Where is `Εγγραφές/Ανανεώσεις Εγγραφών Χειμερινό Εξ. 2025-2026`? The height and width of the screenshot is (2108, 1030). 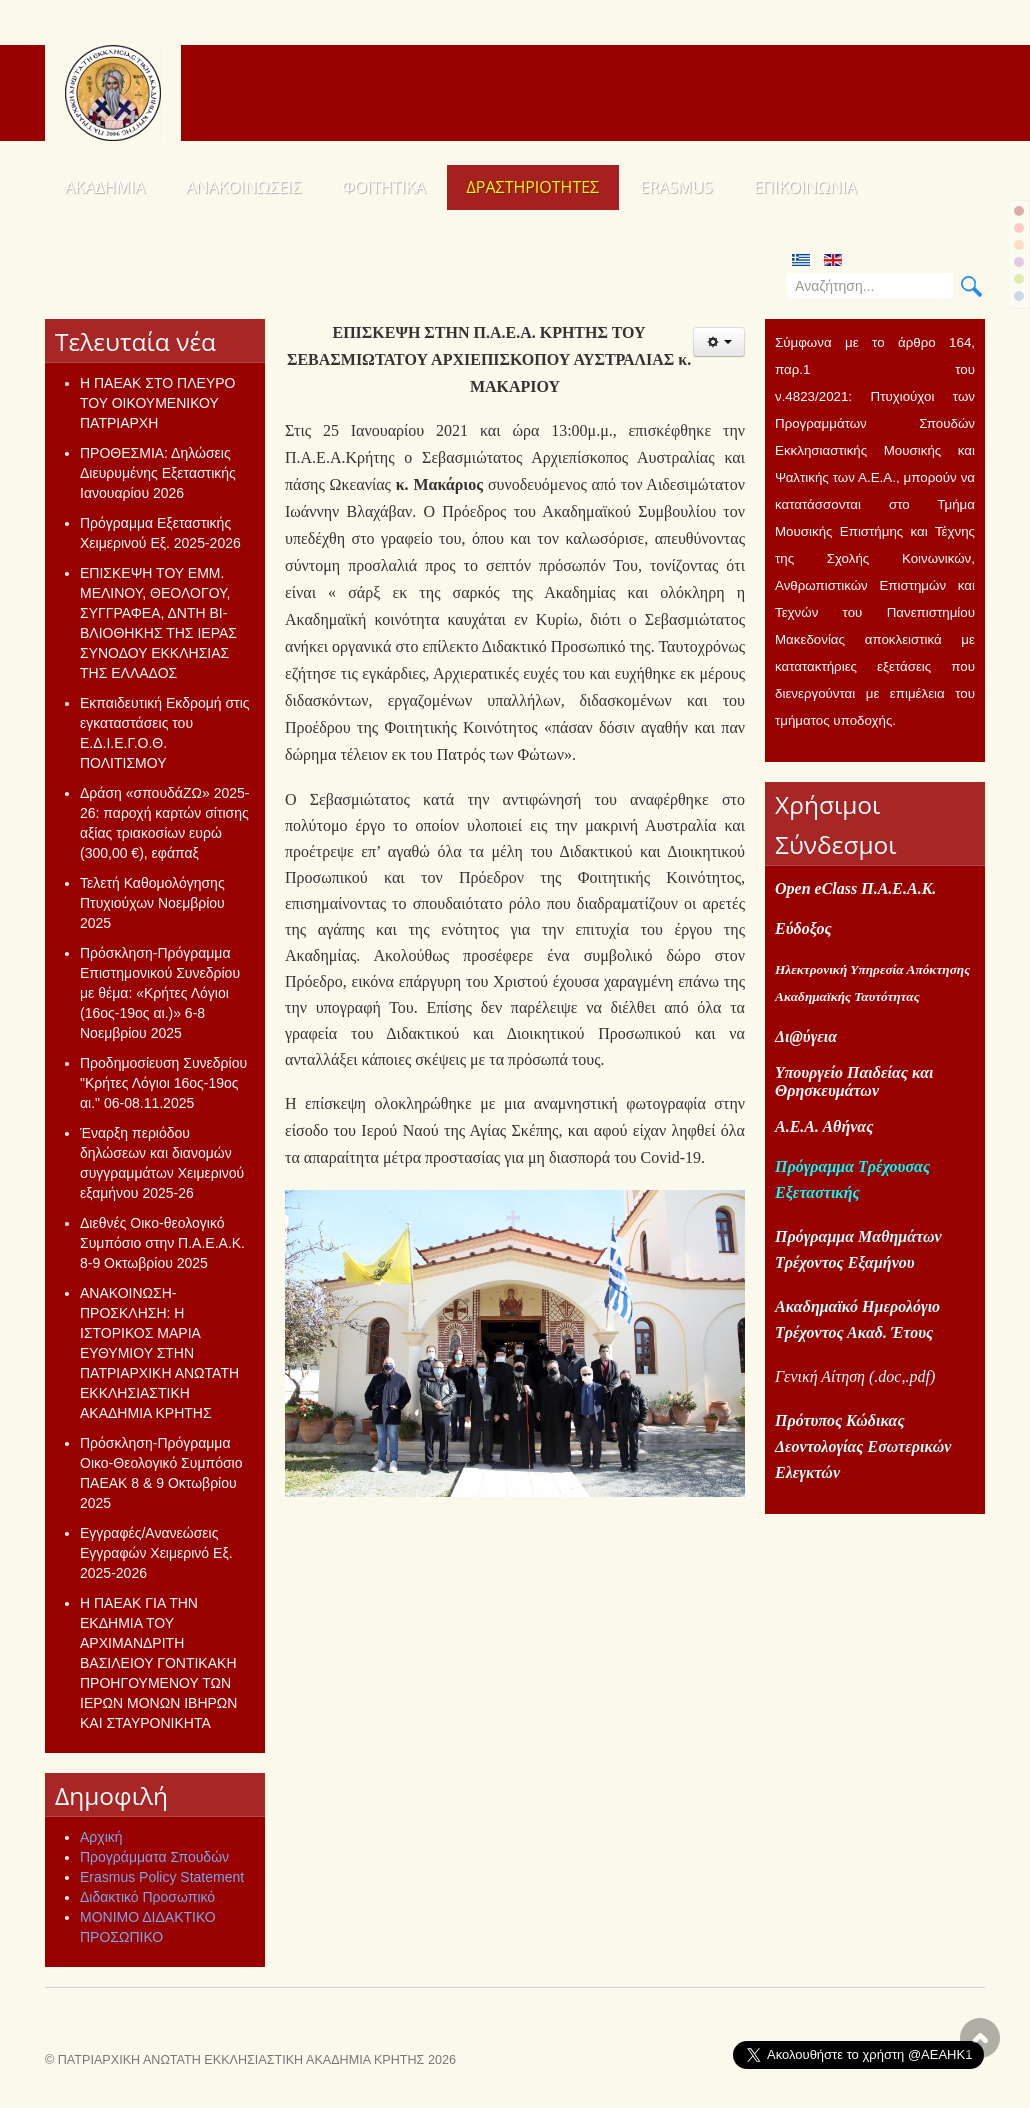
Εγγραφές/Ανανεώσεις Εγγραφών Χειμερινό Εξ. 2025-2026 is located at coordinates (156, 1553).